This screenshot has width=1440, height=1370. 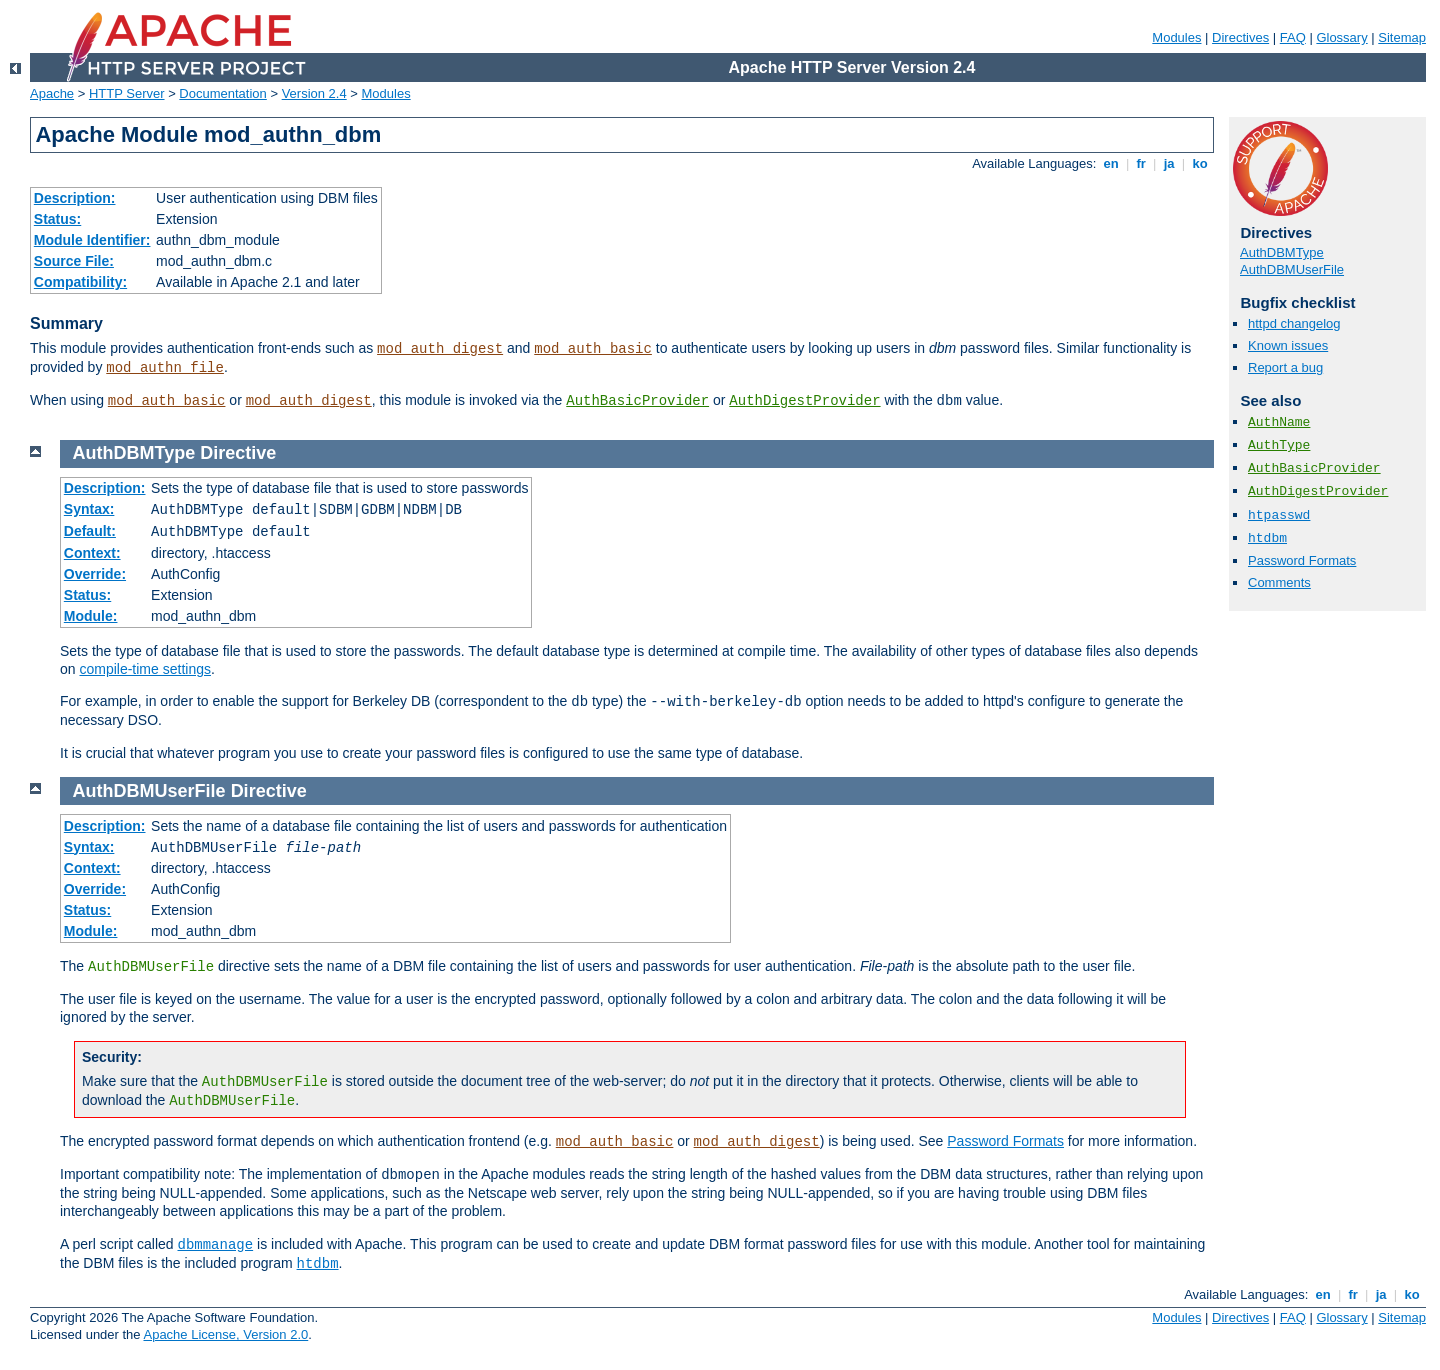 What do you see at coordinates (1279, 422) in the screenshot?
I see `AuthName` at bounding box center [1279, 422].